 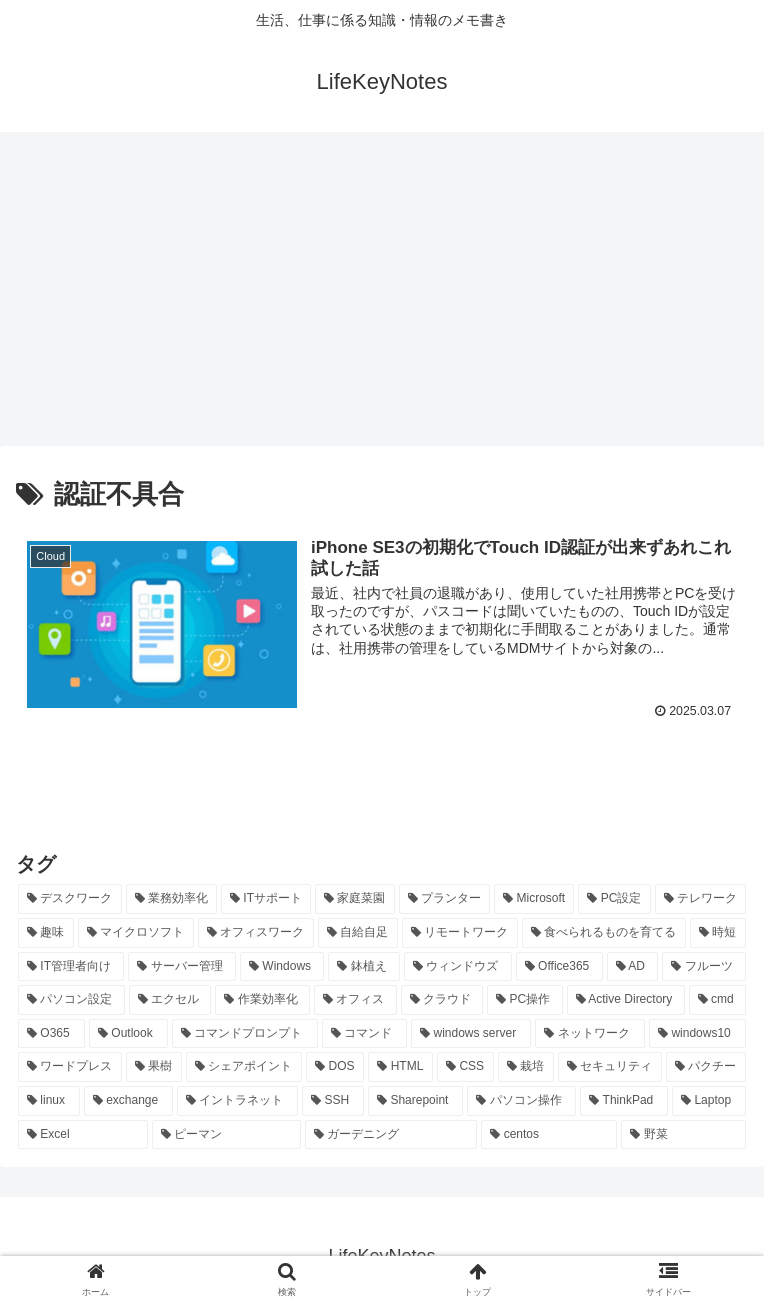 What do you see at coordinates (391, 1134) in the screenshot?
I see `[ガーデニング (7個の項目)]` at bounding box center [391, 1134].